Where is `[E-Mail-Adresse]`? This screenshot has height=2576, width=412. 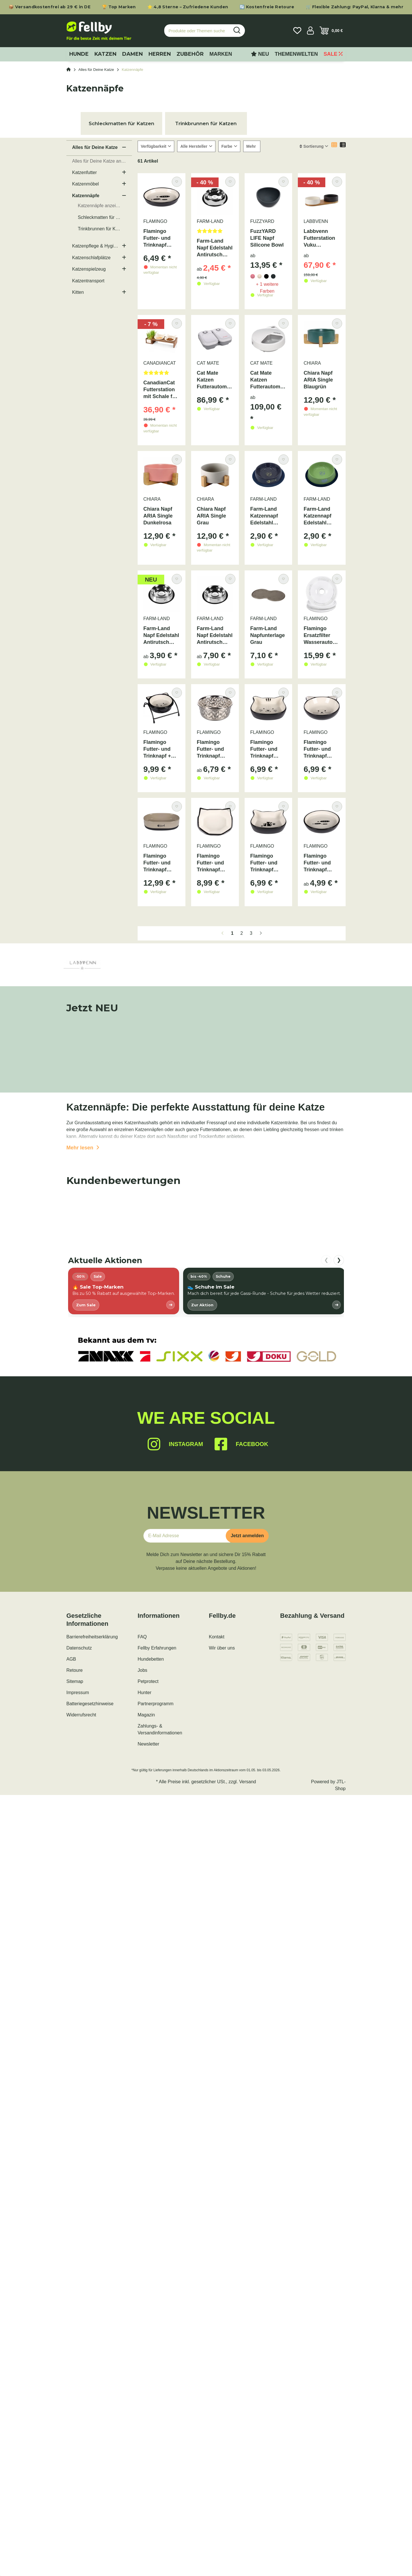 [E-Mail-Adresse] is located at coordinates (186, 1536).